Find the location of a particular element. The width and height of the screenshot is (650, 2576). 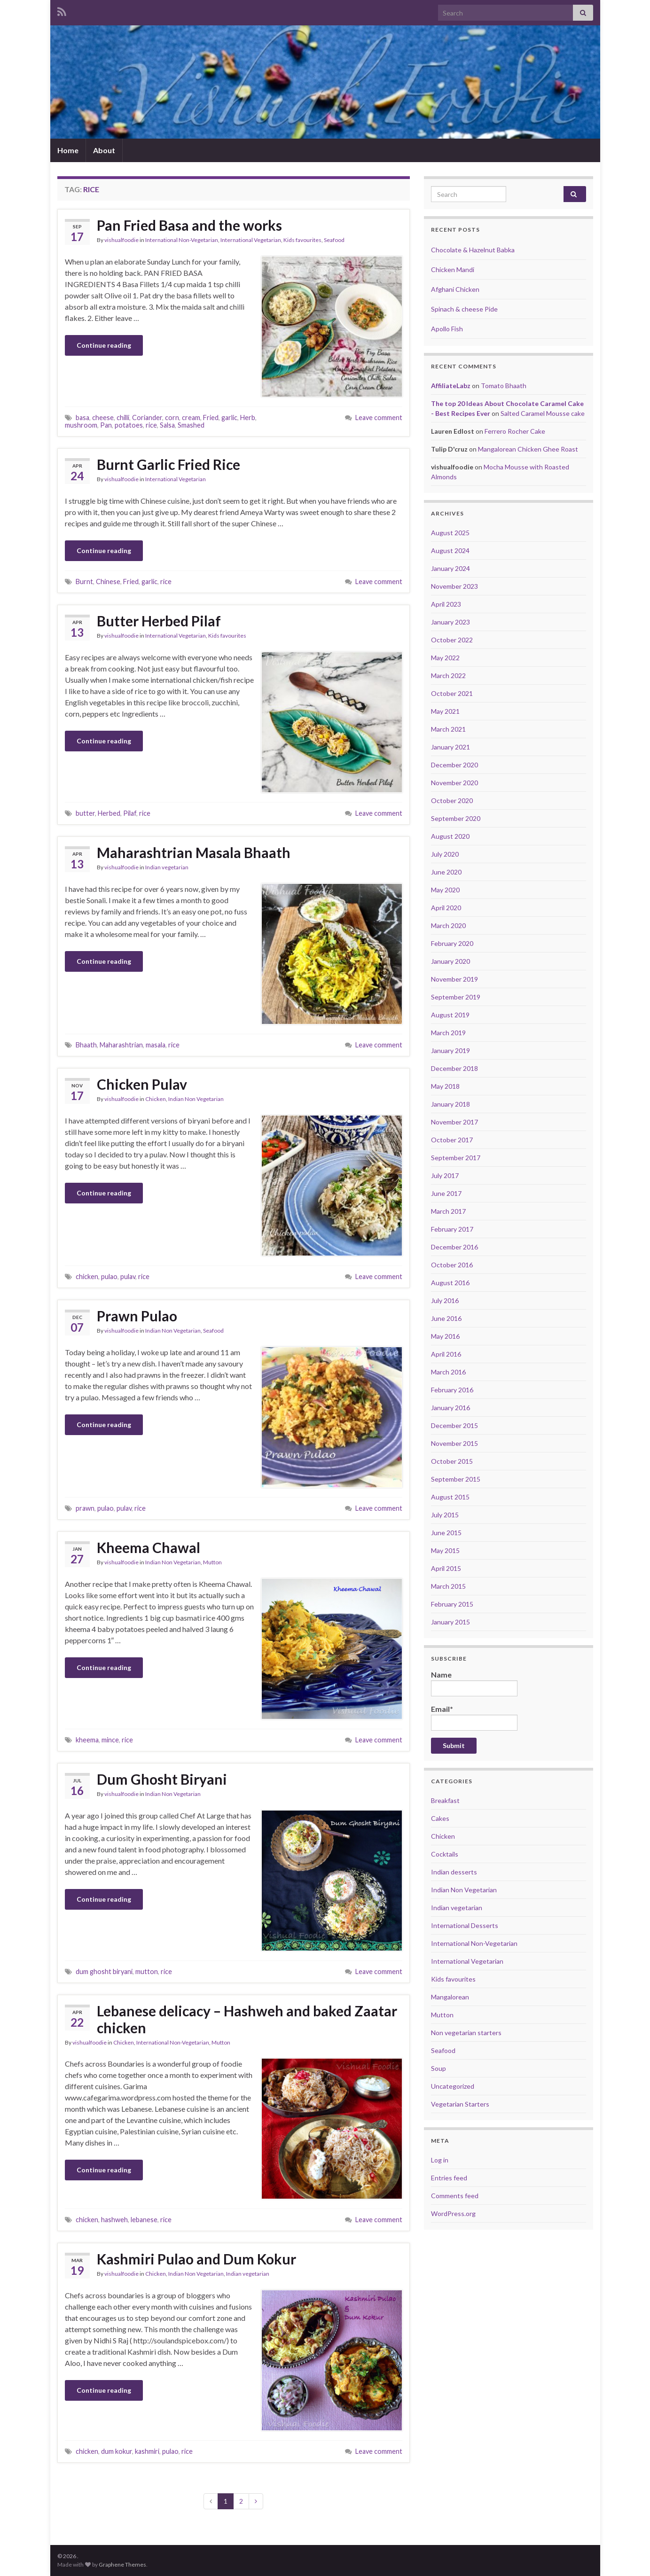

Kashmiri Pulao and Dum Kokur is located at coordinates (196, 2258).